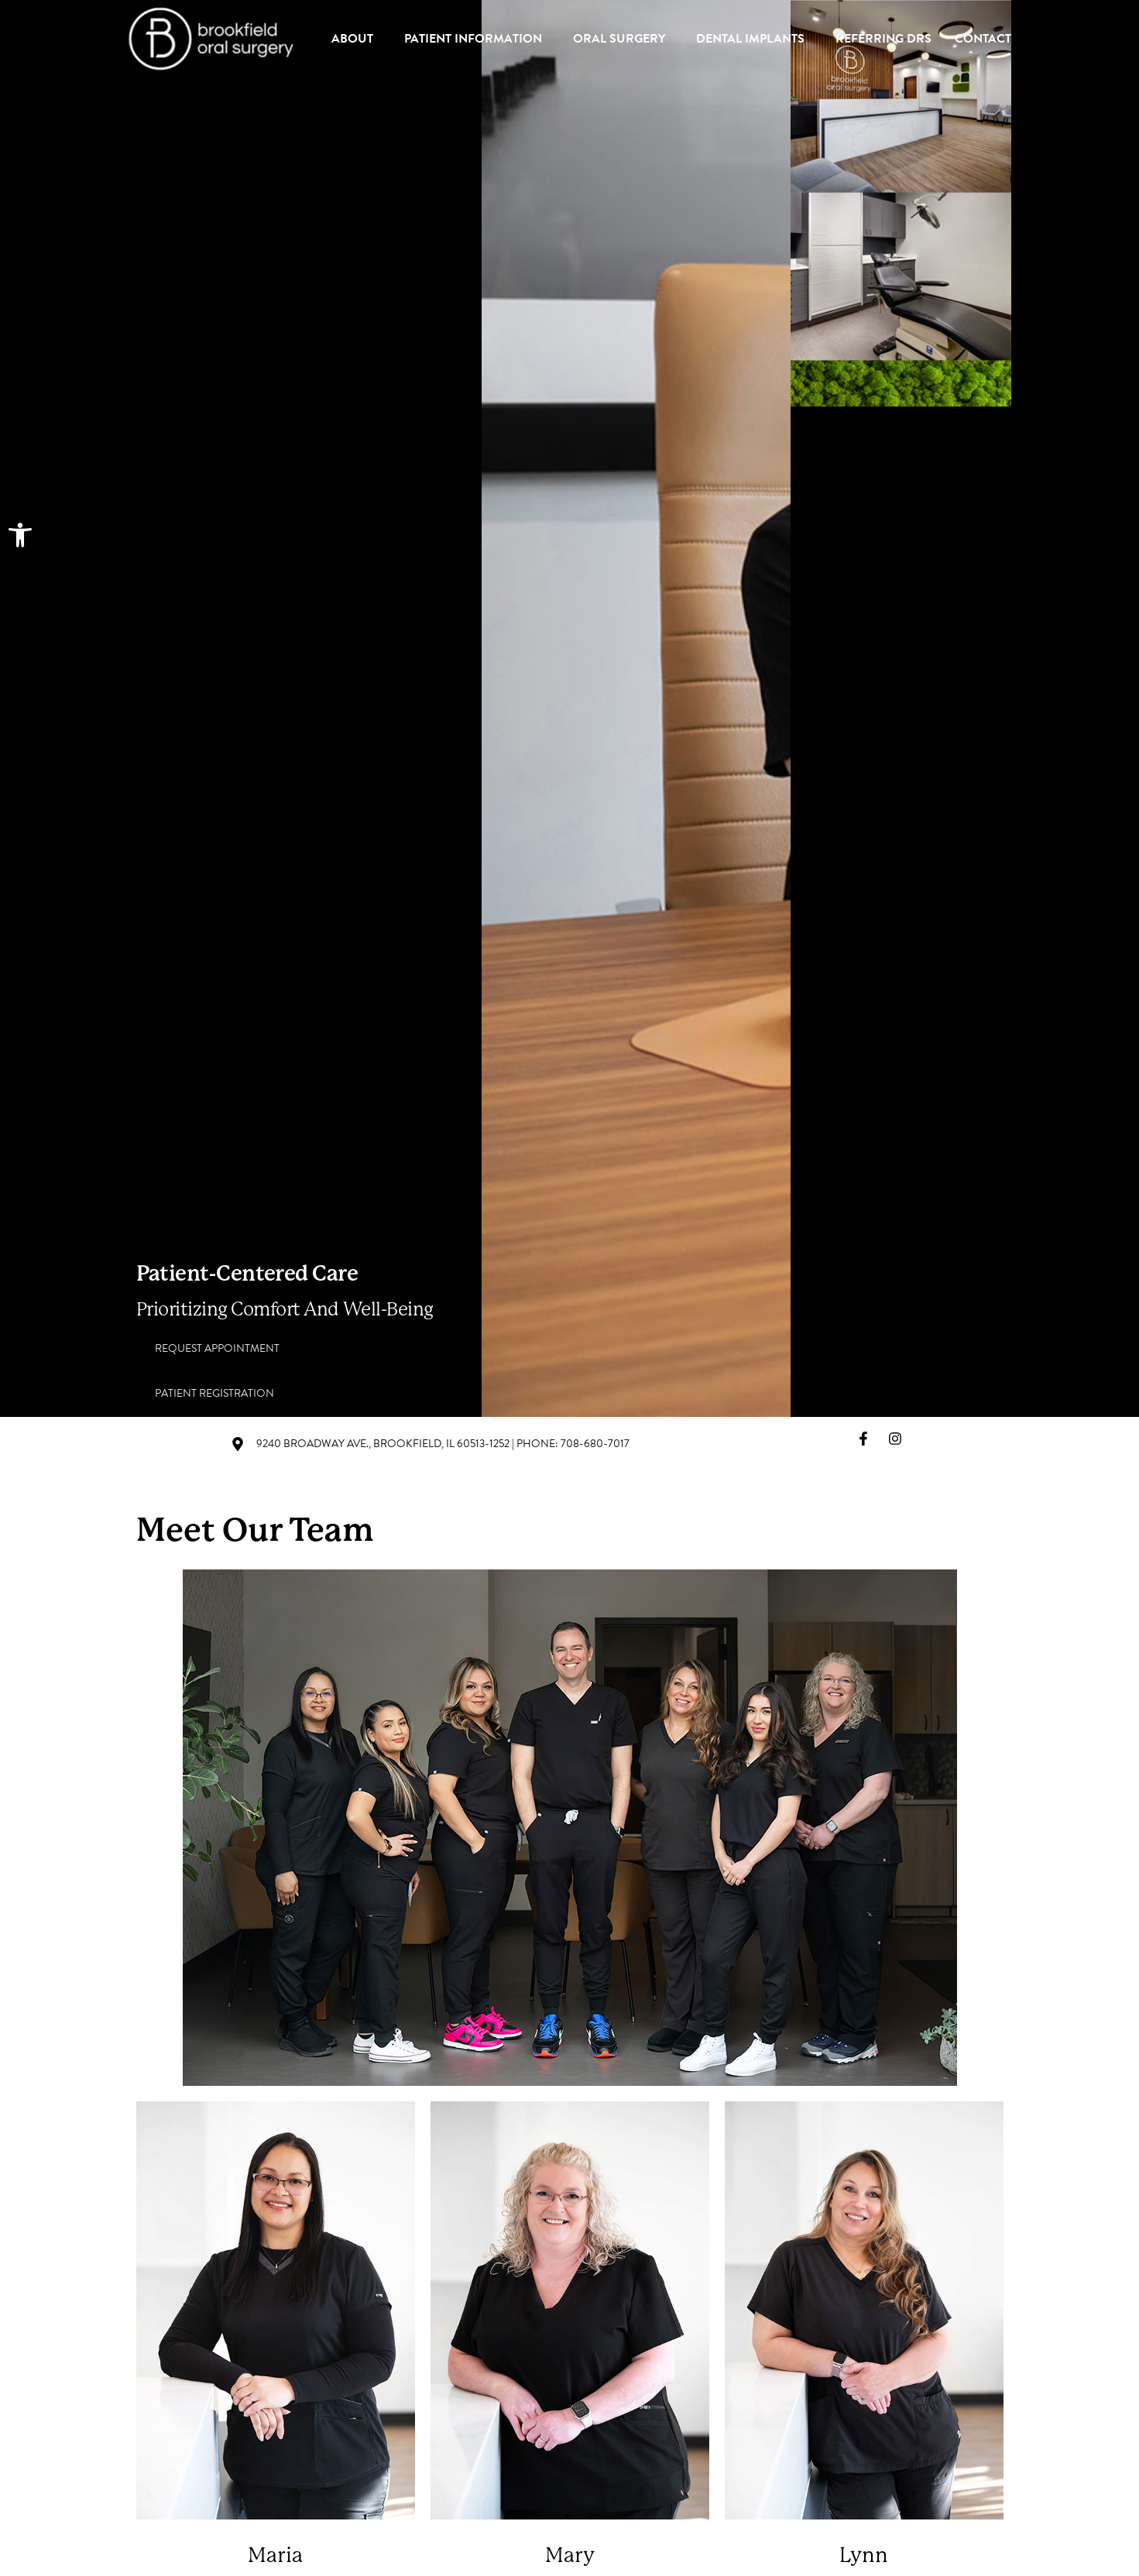 The image size is (1139, 2576). Describe the element at coordinates (983, 38) in the screenshot. I see `Contact [link]` at that location.